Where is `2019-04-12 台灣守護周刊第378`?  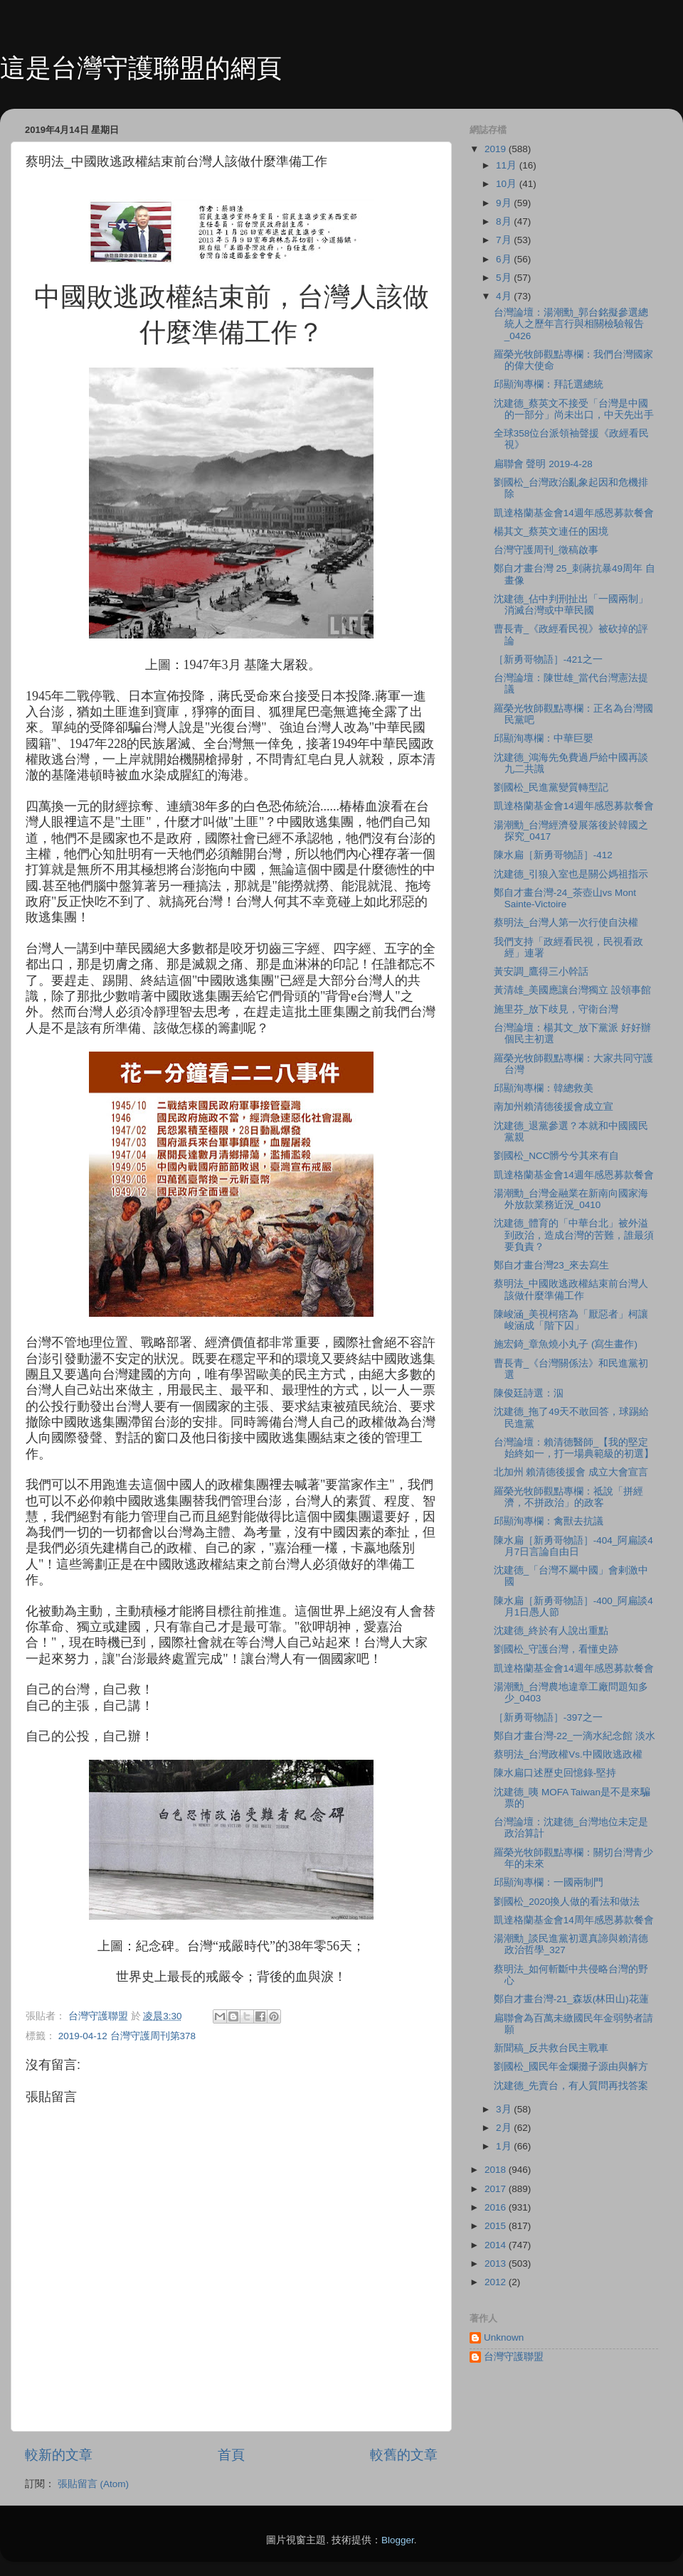 2019-04-12 台灣守護周刊第378 is located at coordinates (127, 2036).